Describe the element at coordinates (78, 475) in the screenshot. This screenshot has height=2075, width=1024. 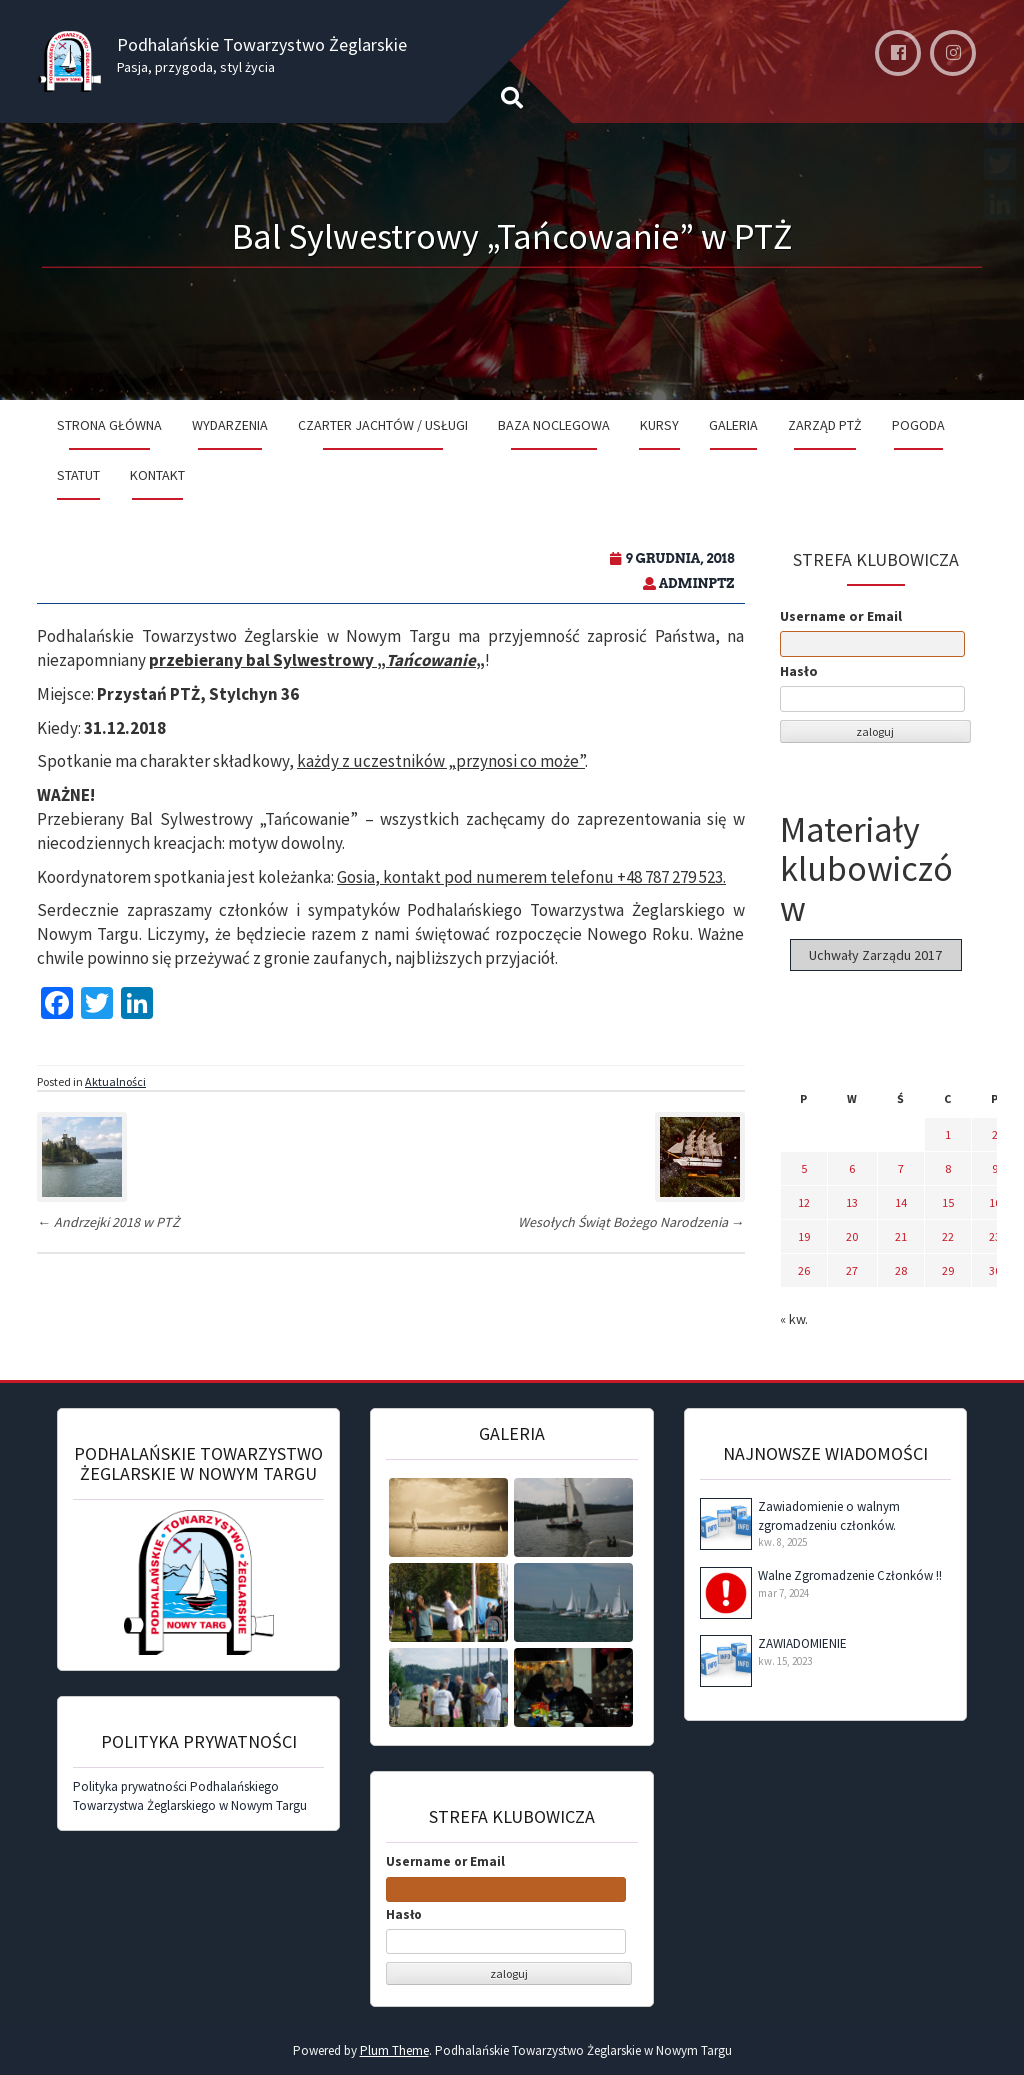
I see `Statut` at that location.